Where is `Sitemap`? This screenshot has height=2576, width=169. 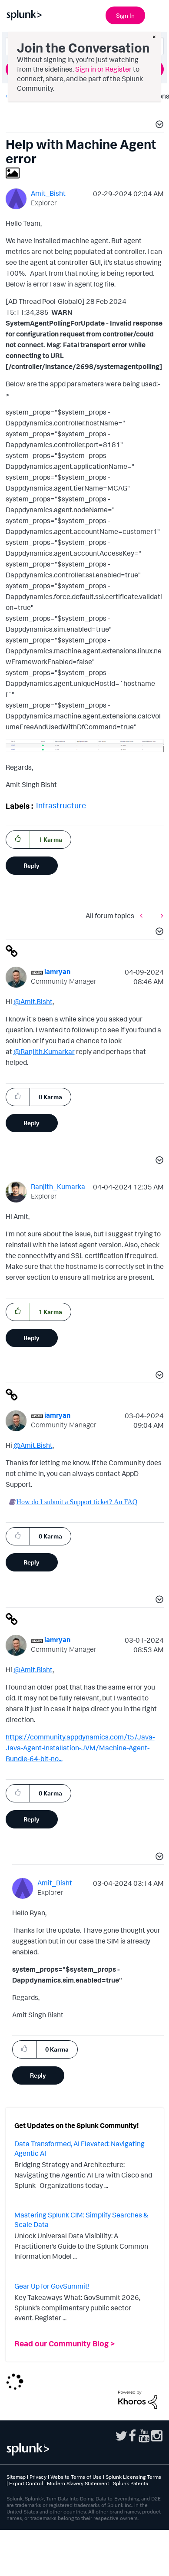 Sitemap is located at coordinates (16, 2477).